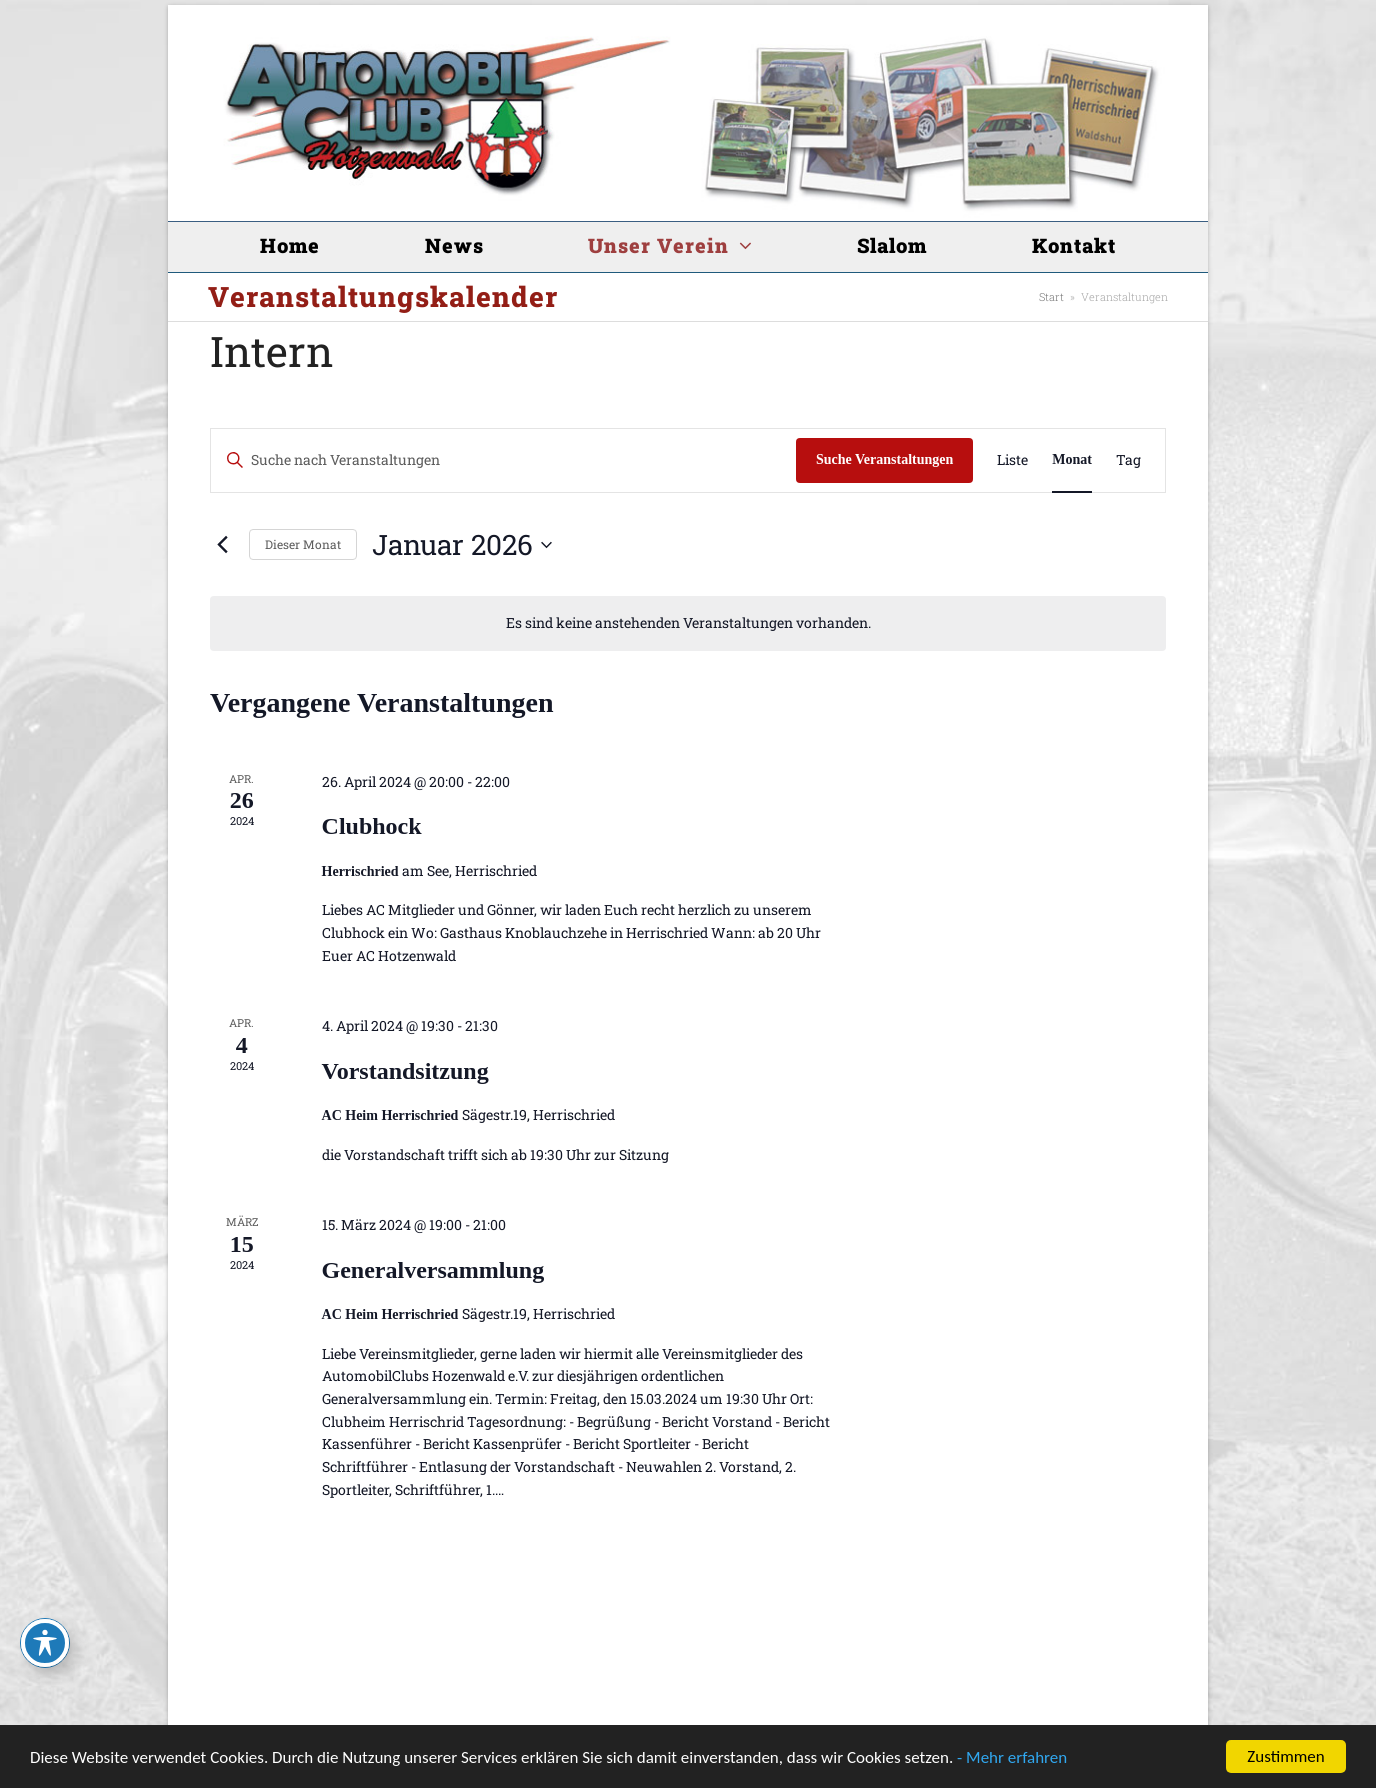 The image size is (1376, 1788). What do you see at coordinates (1072, 460) in the screenshot?
I see `[Zeige Veranstaltungen in der Monat Ansicht]` at bounding box center [1072, 460].